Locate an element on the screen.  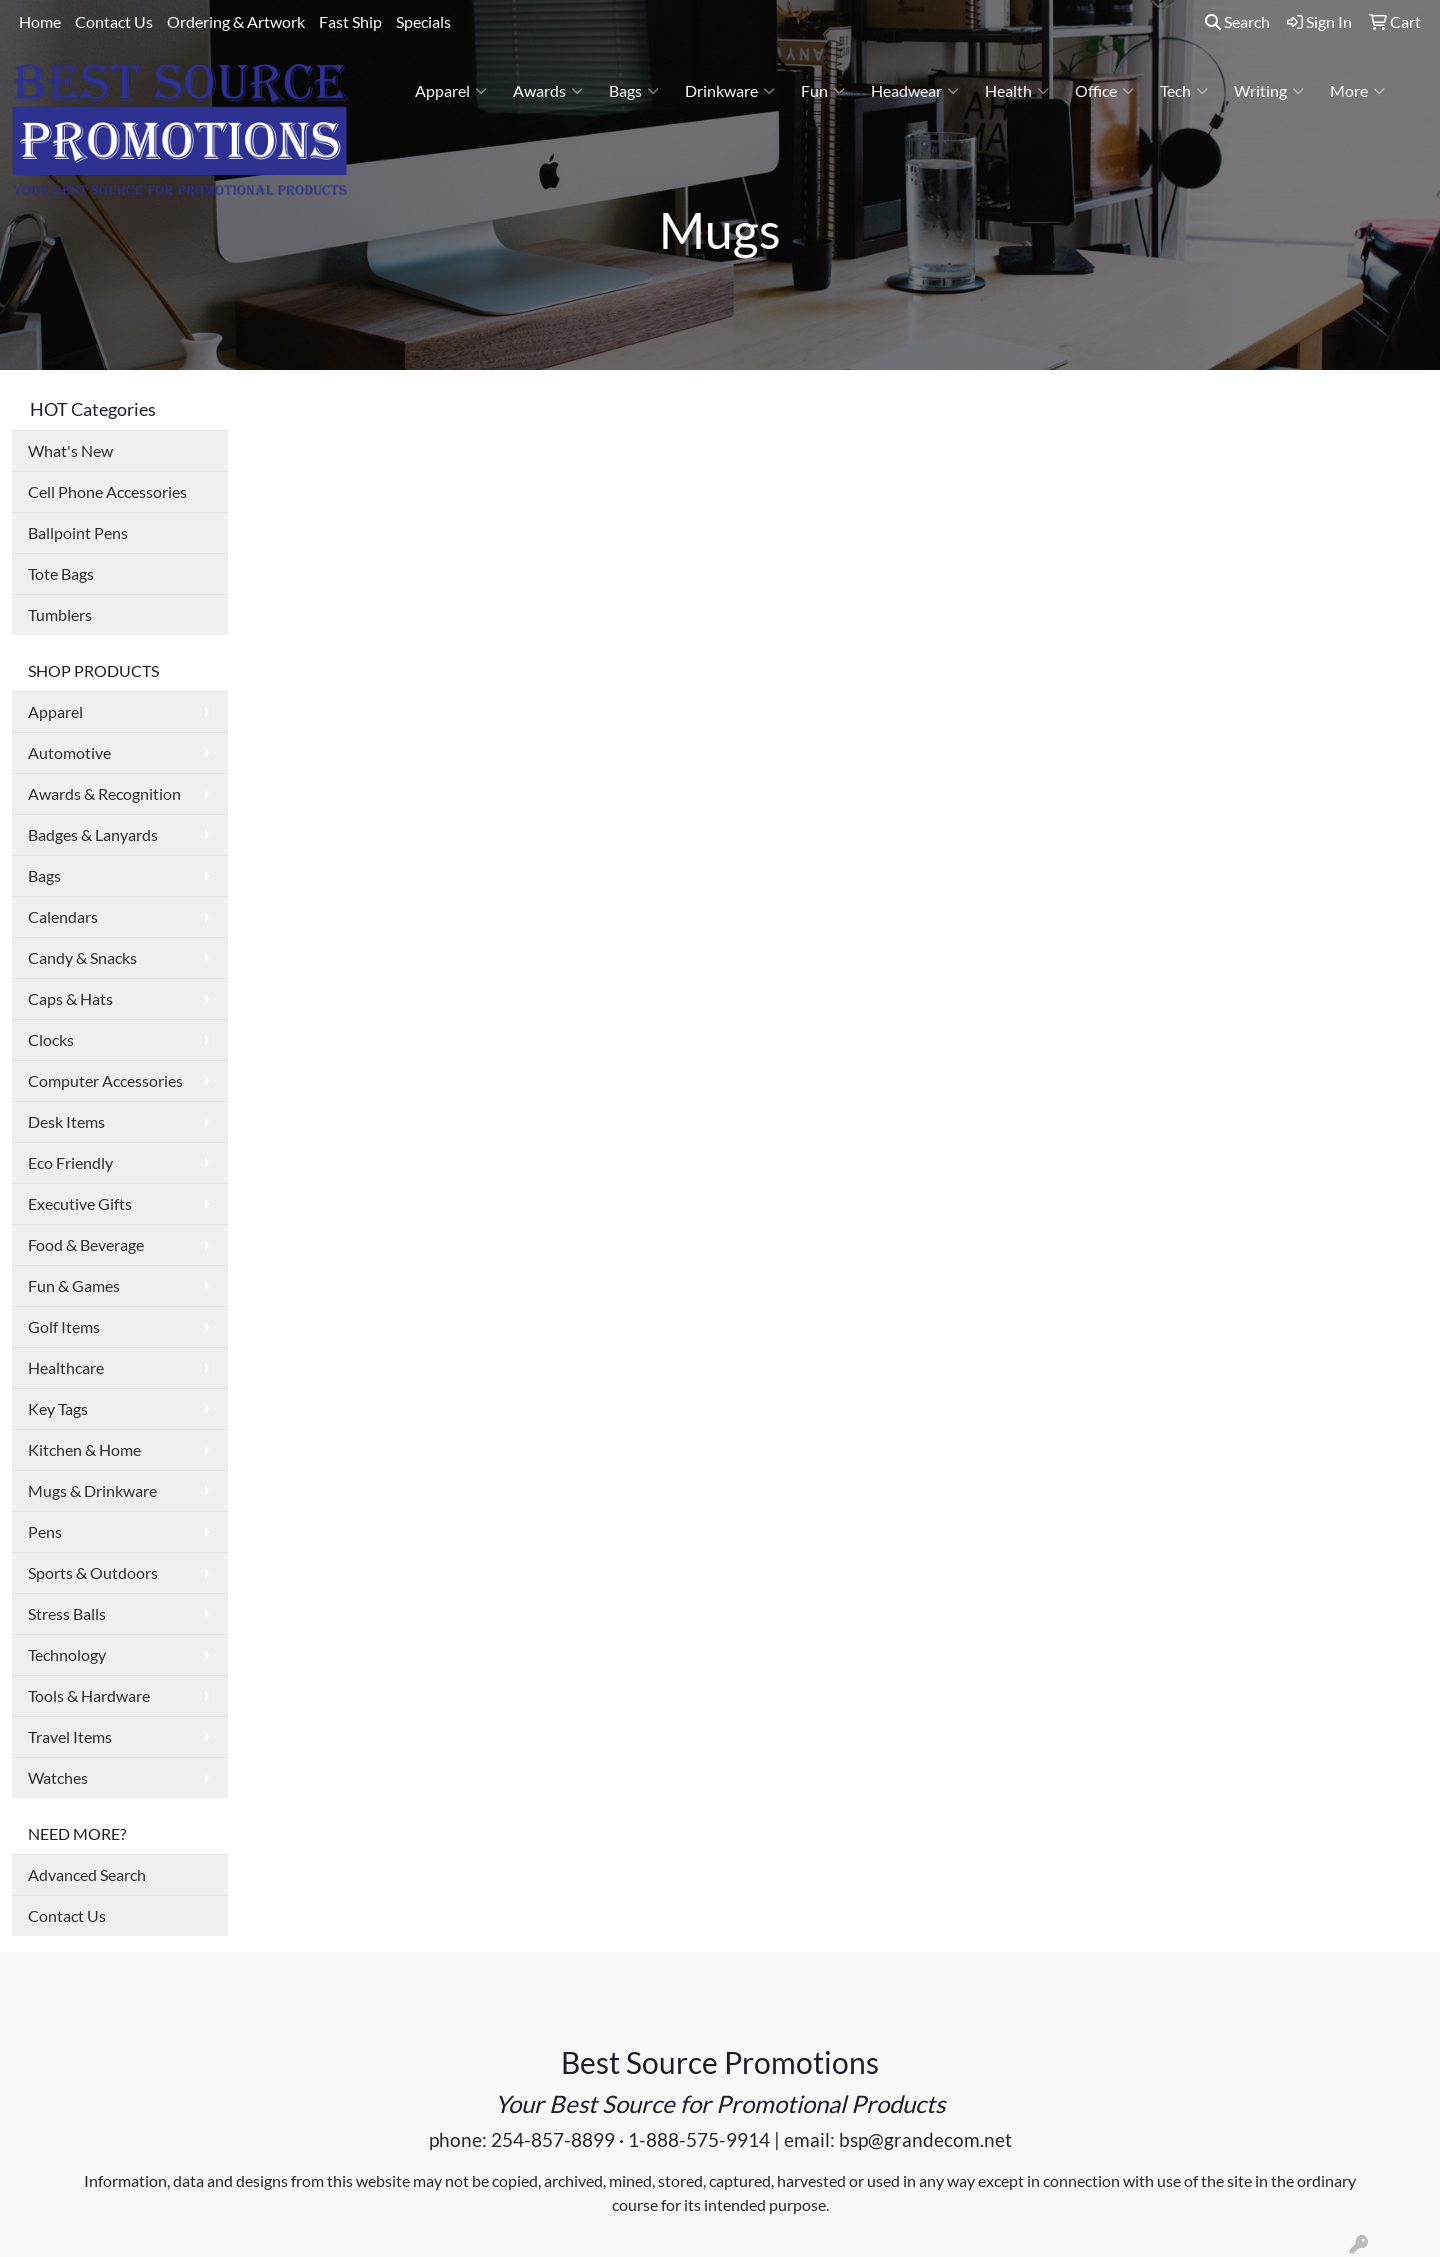
Cell Phone Accessories is located at coordinates (107, 491).